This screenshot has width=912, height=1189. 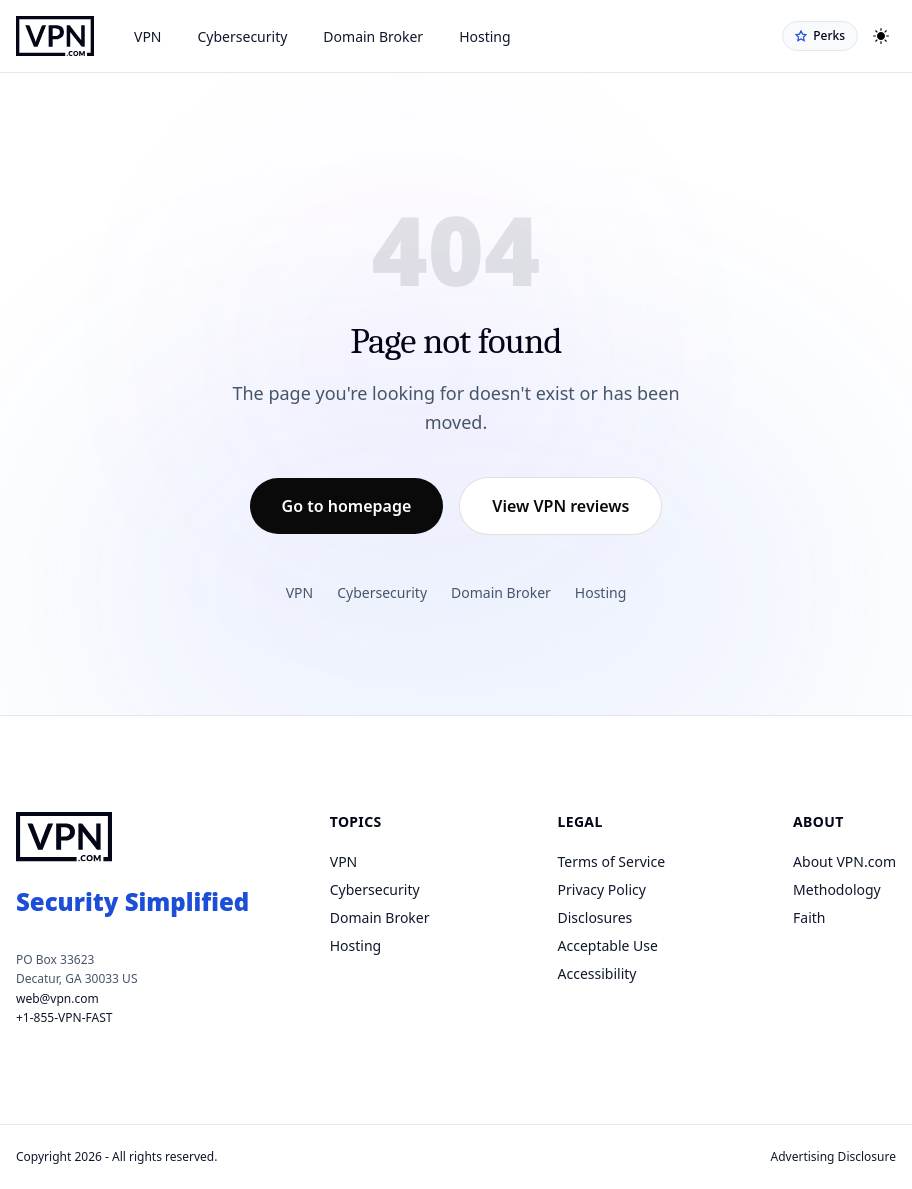 What do you see at coordinates (612, 861) in the screenshot?
I see `Terms of Service` at bounding box center [612, 861].